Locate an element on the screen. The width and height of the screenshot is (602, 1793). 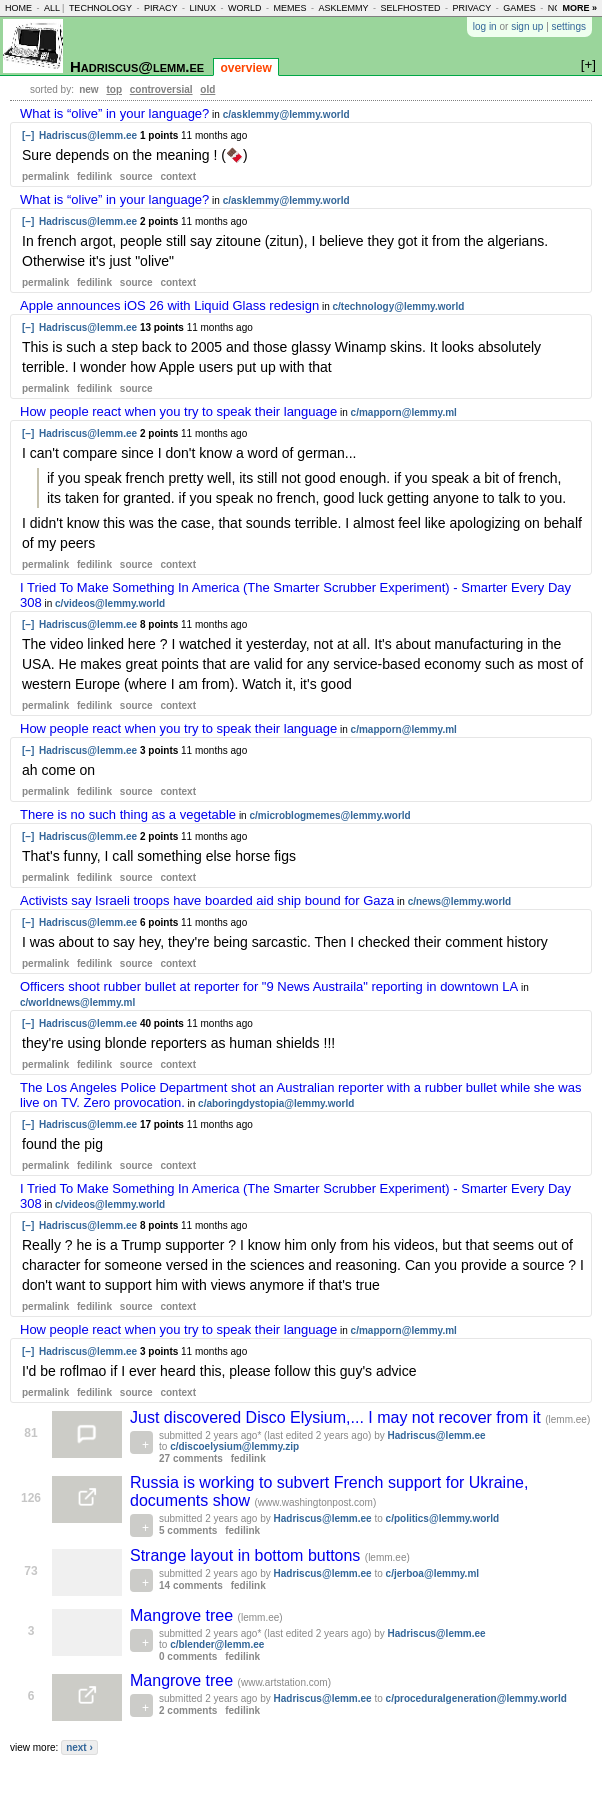
technology is located at coordinates (100, 8).